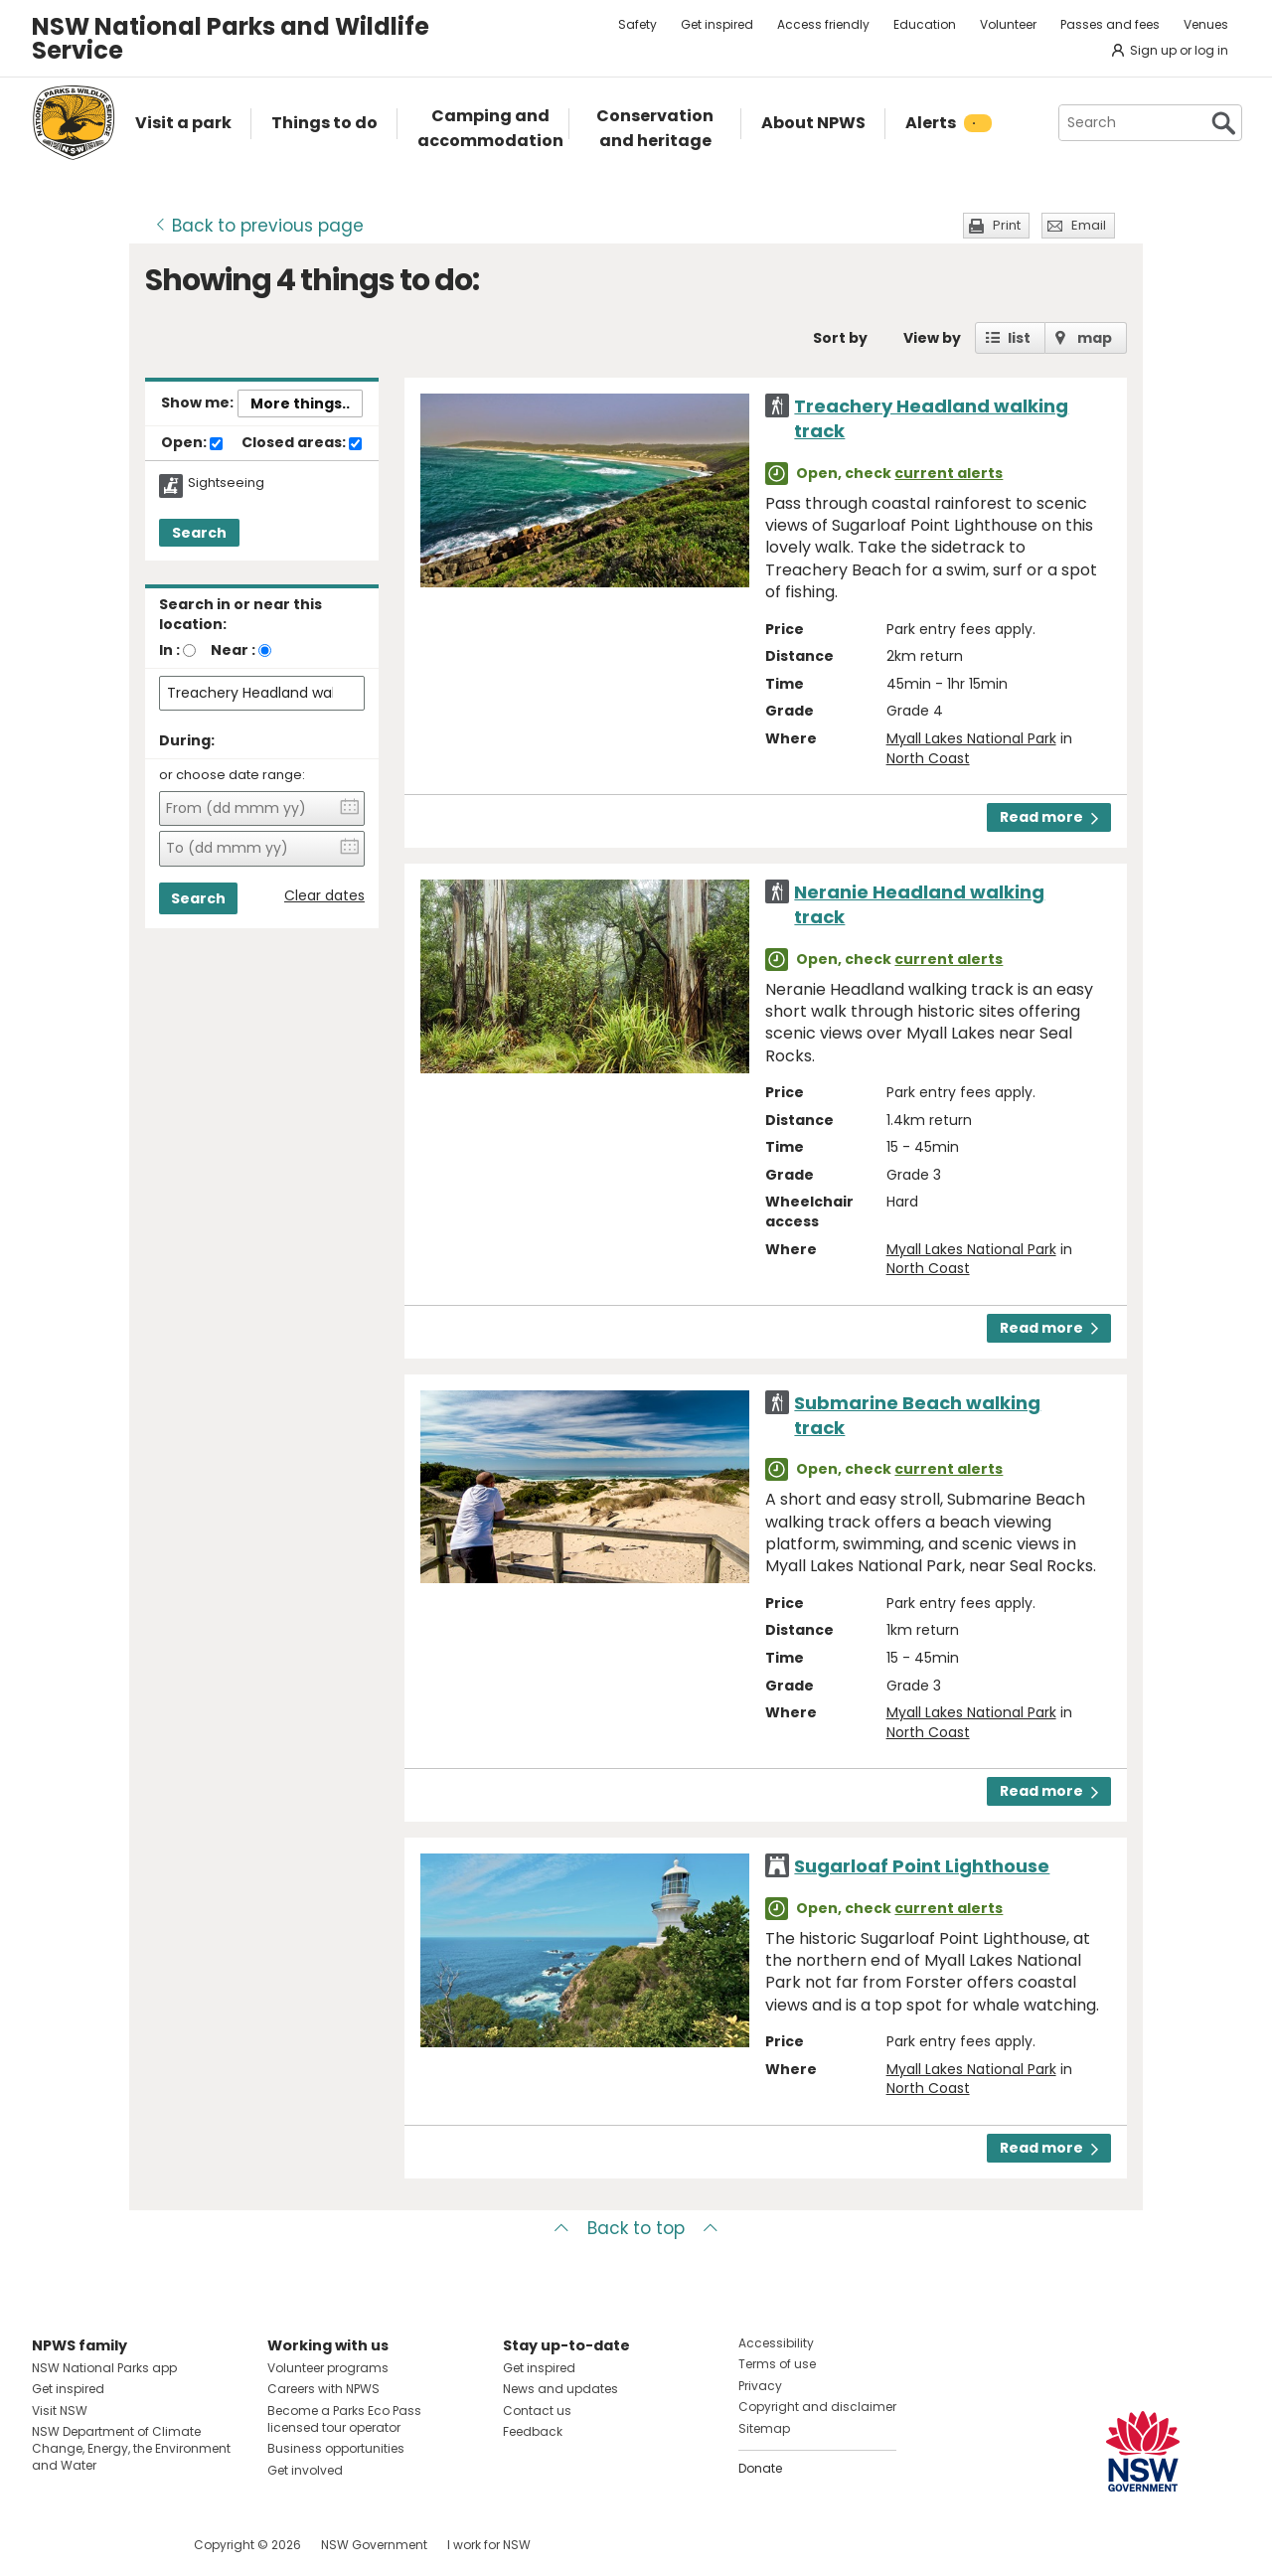 The height and width of the screenshot is (2576, 1272). Describe the element at coordinates (537, 2410) in the screenshot. I see `Contact us` at that location.